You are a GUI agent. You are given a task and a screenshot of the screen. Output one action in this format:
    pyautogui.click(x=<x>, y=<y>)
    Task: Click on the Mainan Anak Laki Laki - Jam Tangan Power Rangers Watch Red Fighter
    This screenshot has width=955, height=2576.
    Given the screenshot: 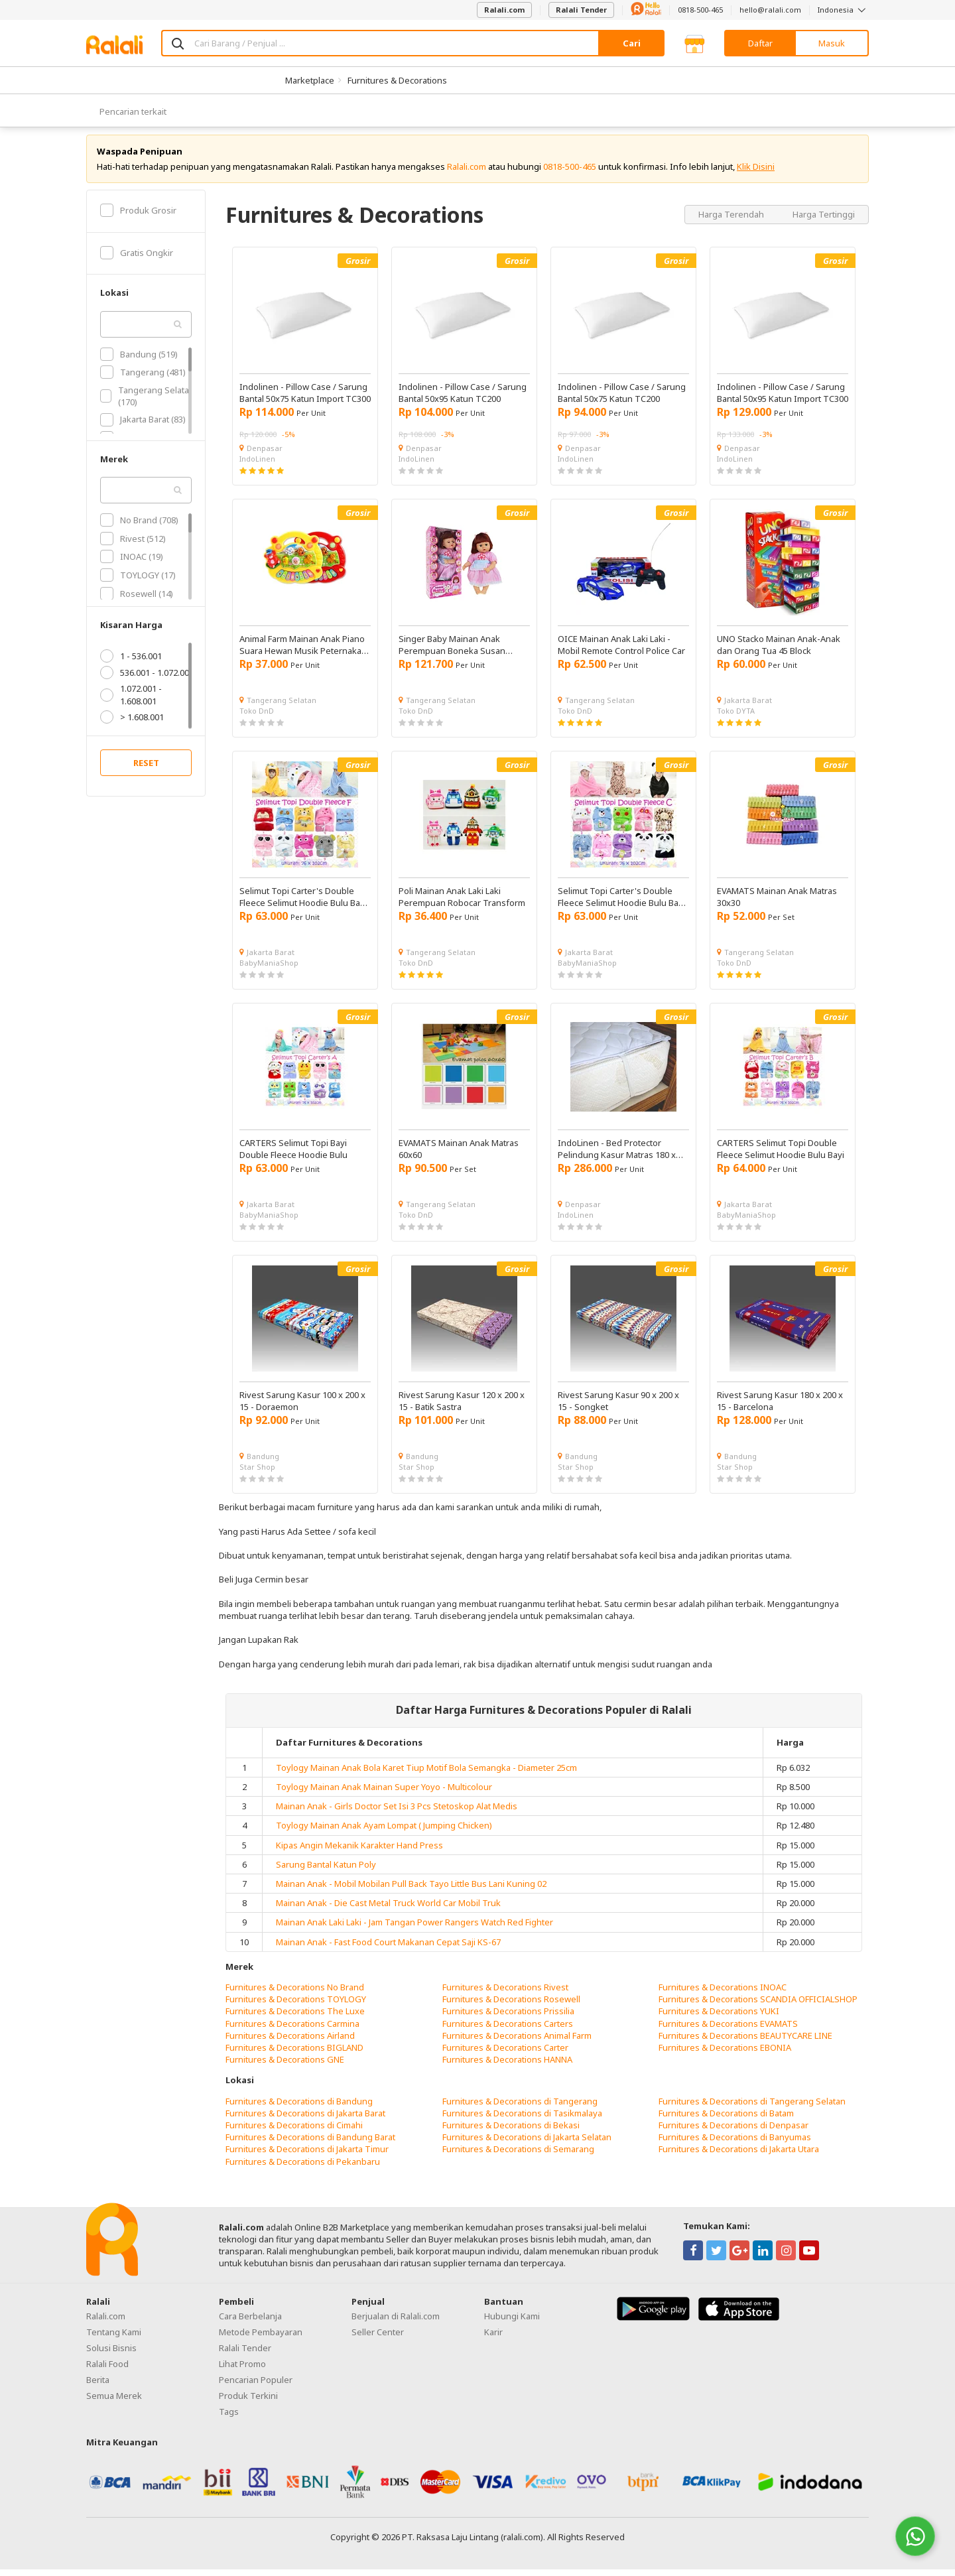 What is the action you would take?
    pyautogui.click(x=414, y=1929)
    